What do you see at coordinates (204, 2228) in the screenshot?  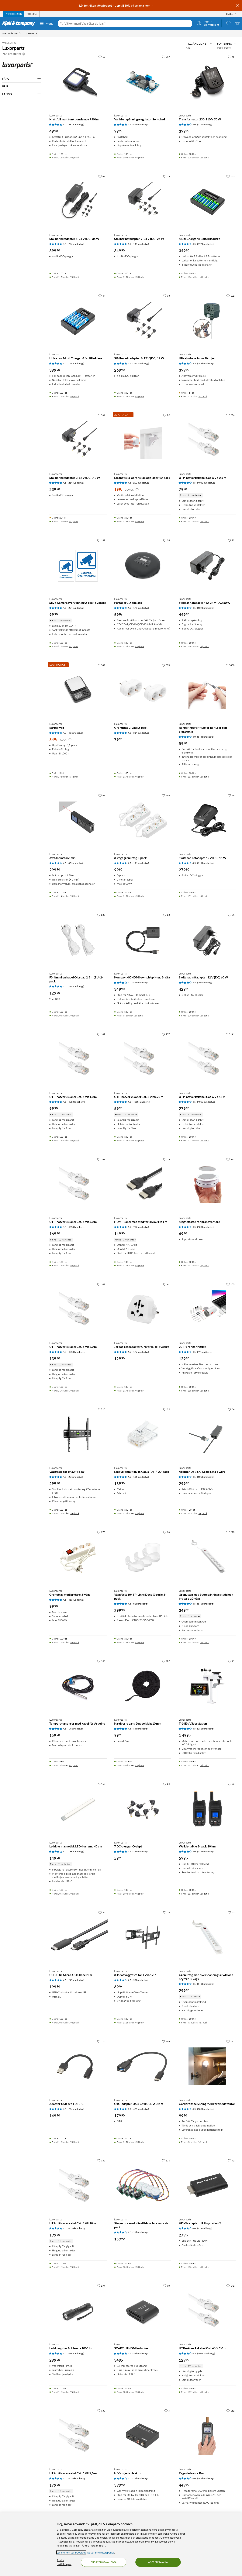 I see `(71 kundbetyg) [4 av 5 stjärnor. Läs 71 kundbetyg]` at bounding box center [204, 2228].